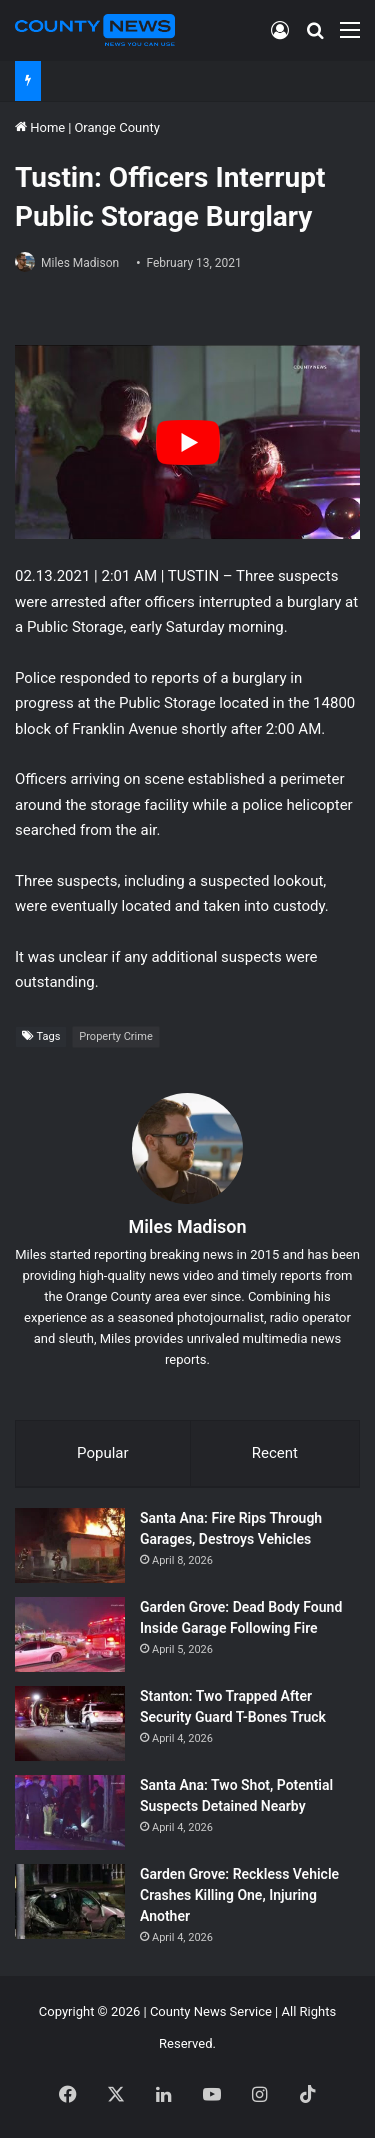 The image size is (375, 2138). I want to click on Garden Grove: Reckless Vehicle Crashes Killing One, Injuring Another, so click(239, 1895).